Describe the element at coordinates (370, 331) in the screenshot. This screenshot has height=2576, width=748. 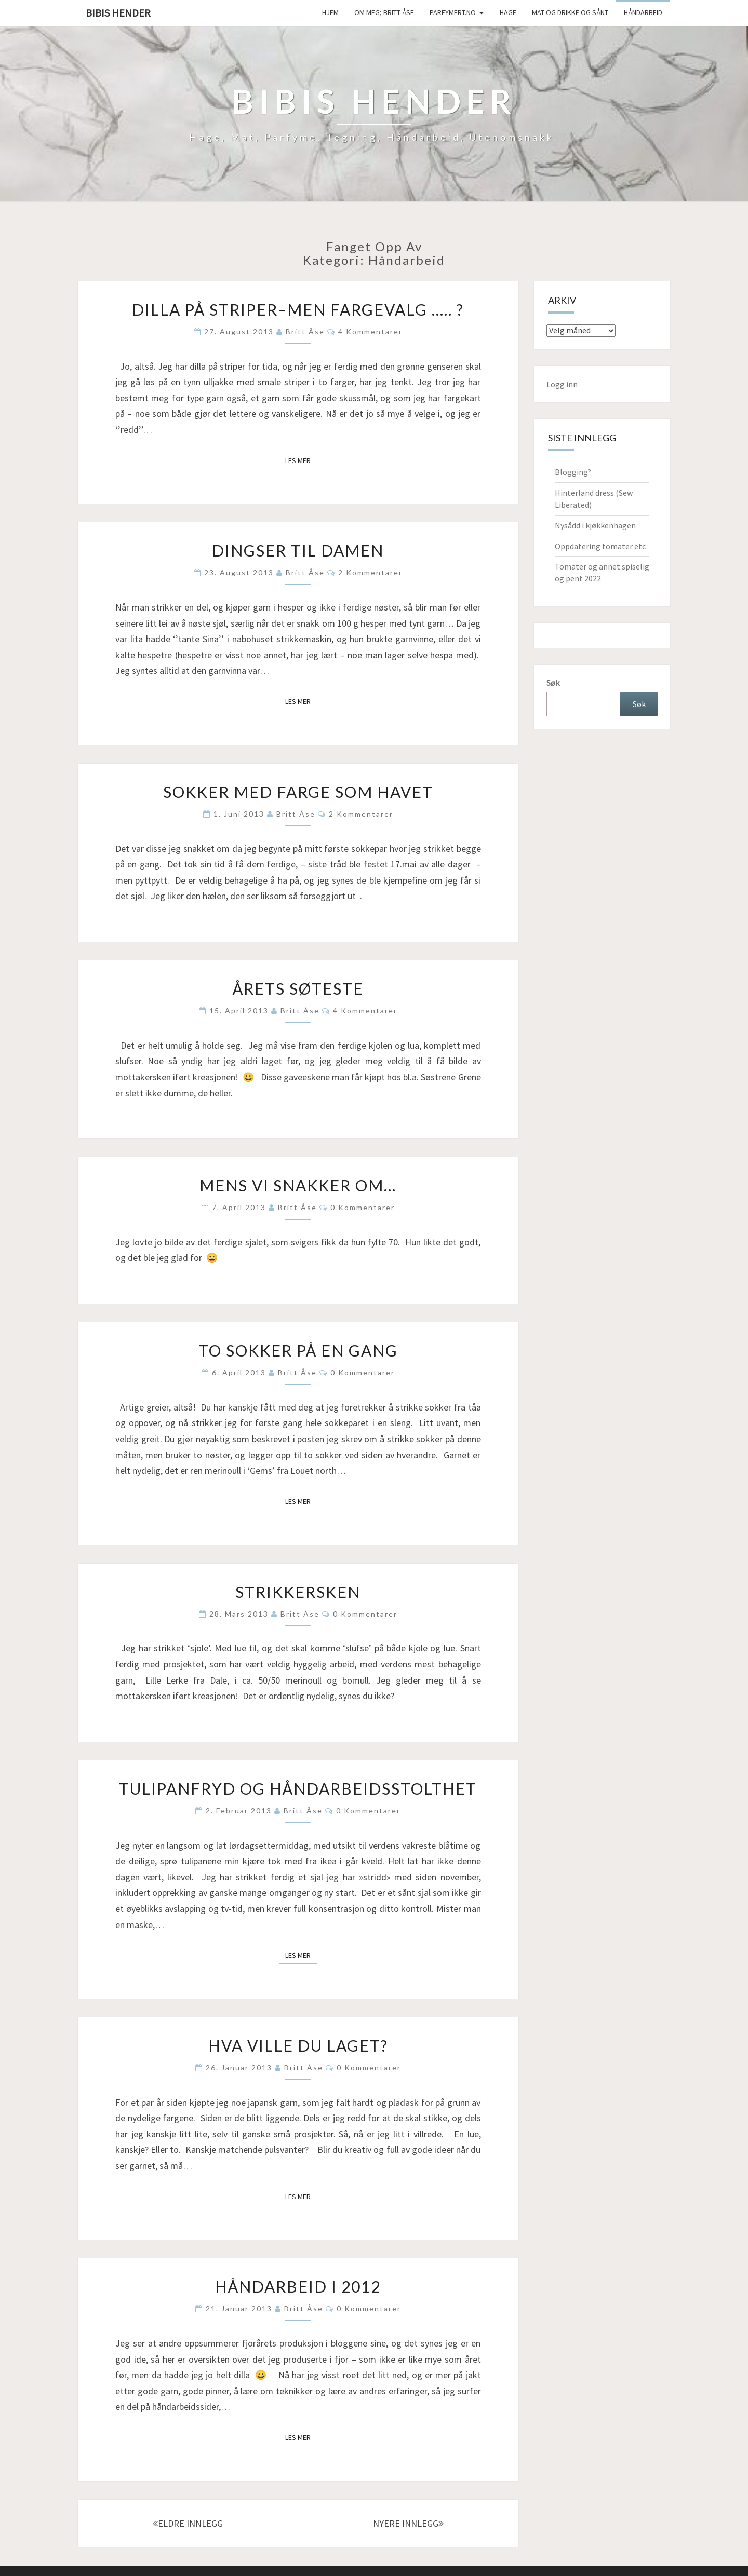
I see `4 kommentarer` at that location.